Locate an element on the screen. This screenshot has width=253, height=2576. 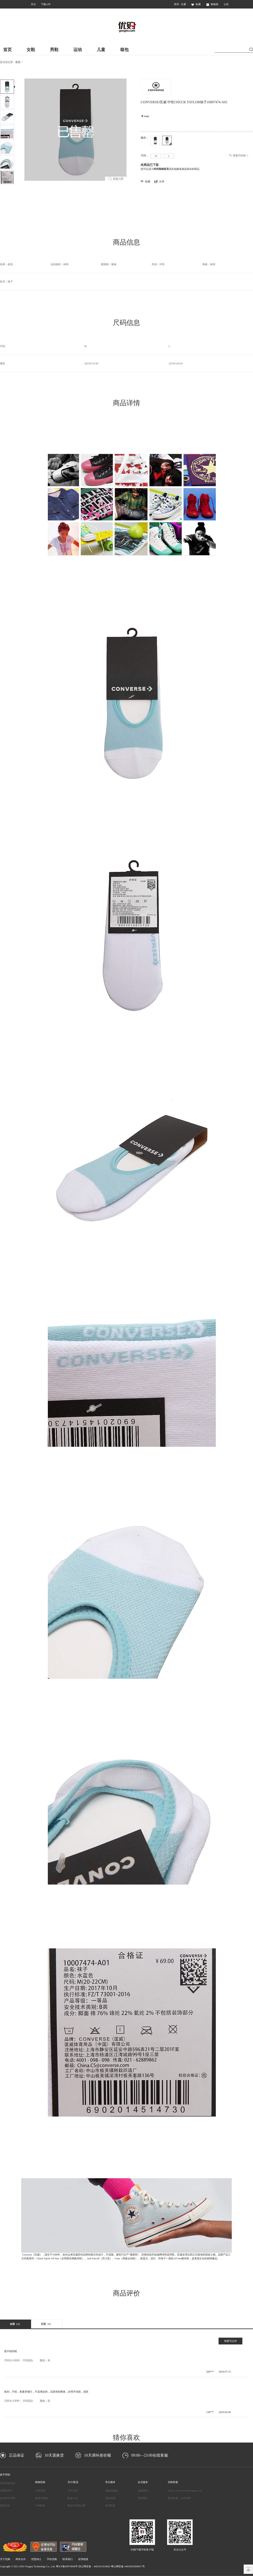
女鞋 is located at coordinates (31, 49).